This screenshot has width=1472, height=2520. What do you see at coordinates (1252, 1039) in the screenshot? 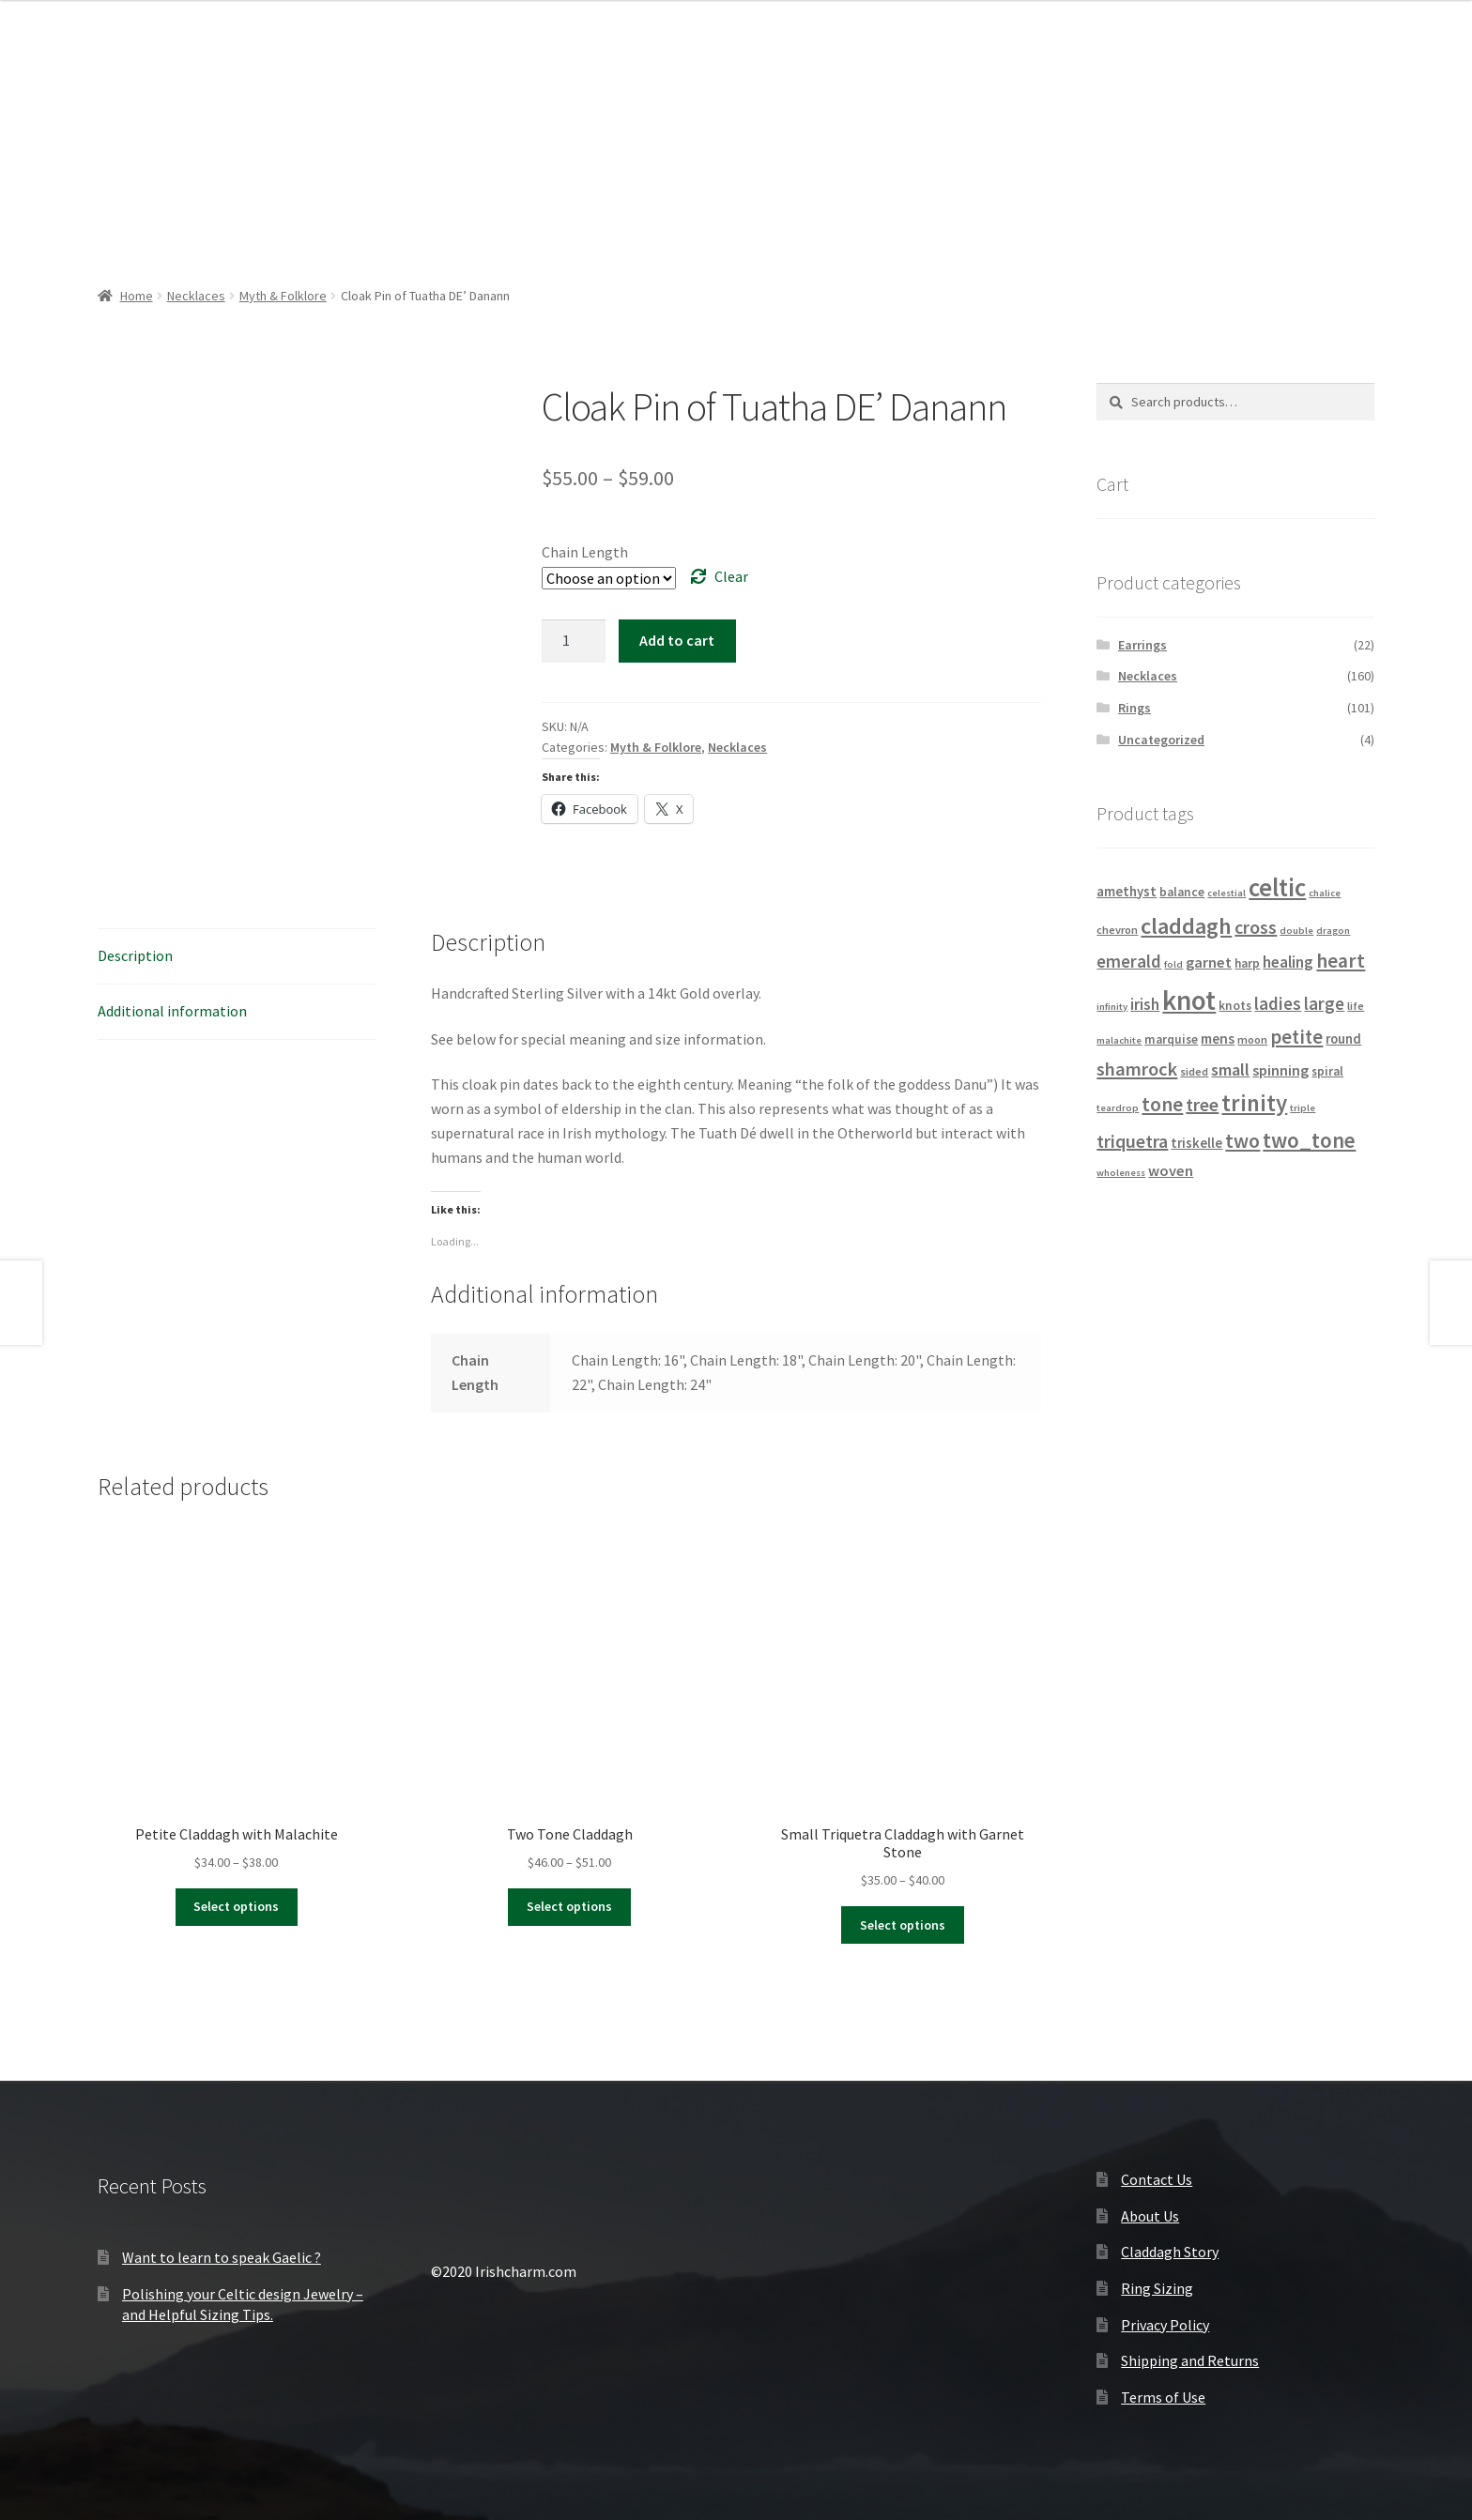
I see `moon [moon (4 products)]` at bounding box center [1252, 1039].